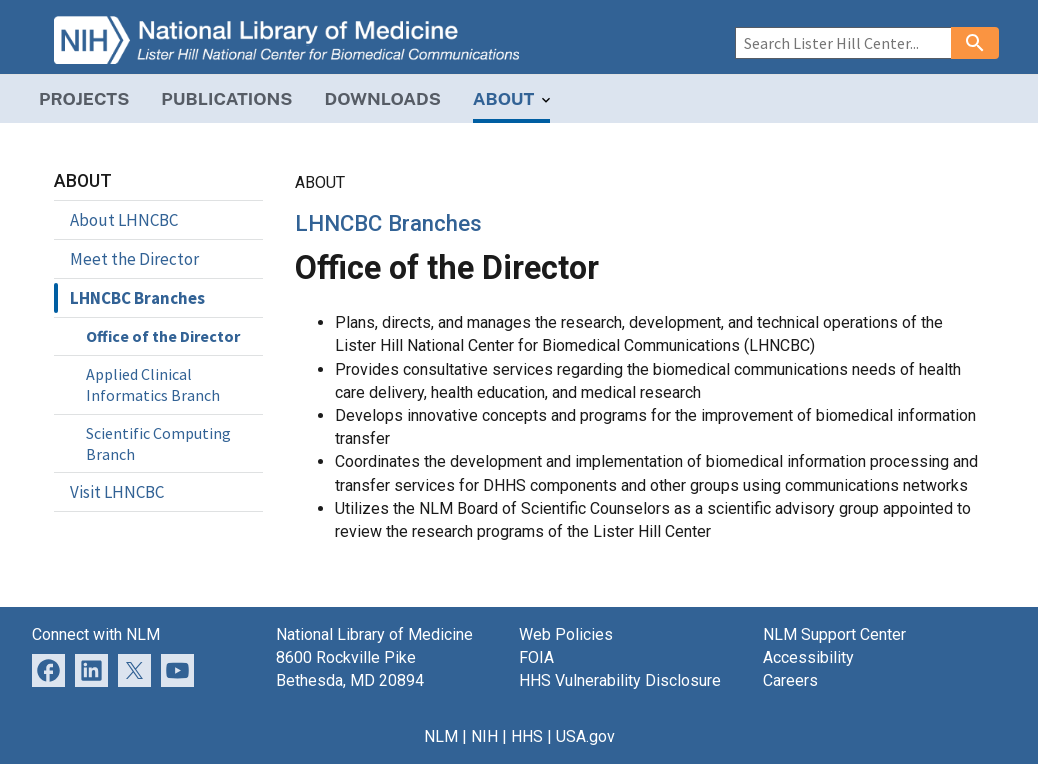  What do you see at coordinates (620, 680) in the screenshot?
I see `HHS Vulnerability Disclosure` at bounding box center [620, 680].